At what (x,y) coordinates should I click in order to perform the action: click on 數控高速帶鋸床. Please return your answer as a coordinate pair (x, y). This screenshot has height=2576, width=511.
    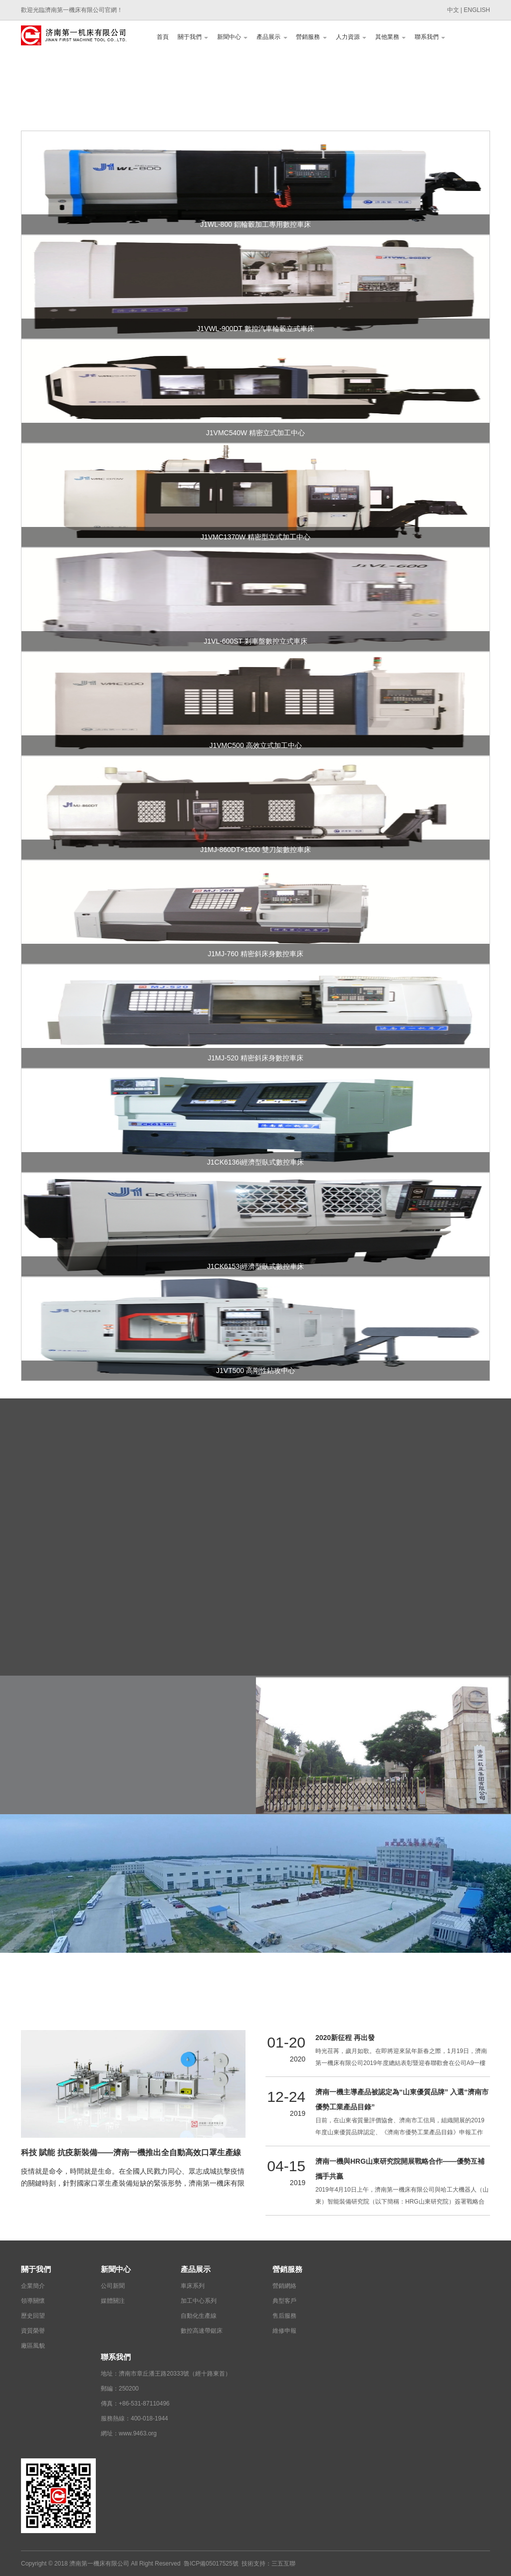
    Looking at the image, I should click on (202, 2330).